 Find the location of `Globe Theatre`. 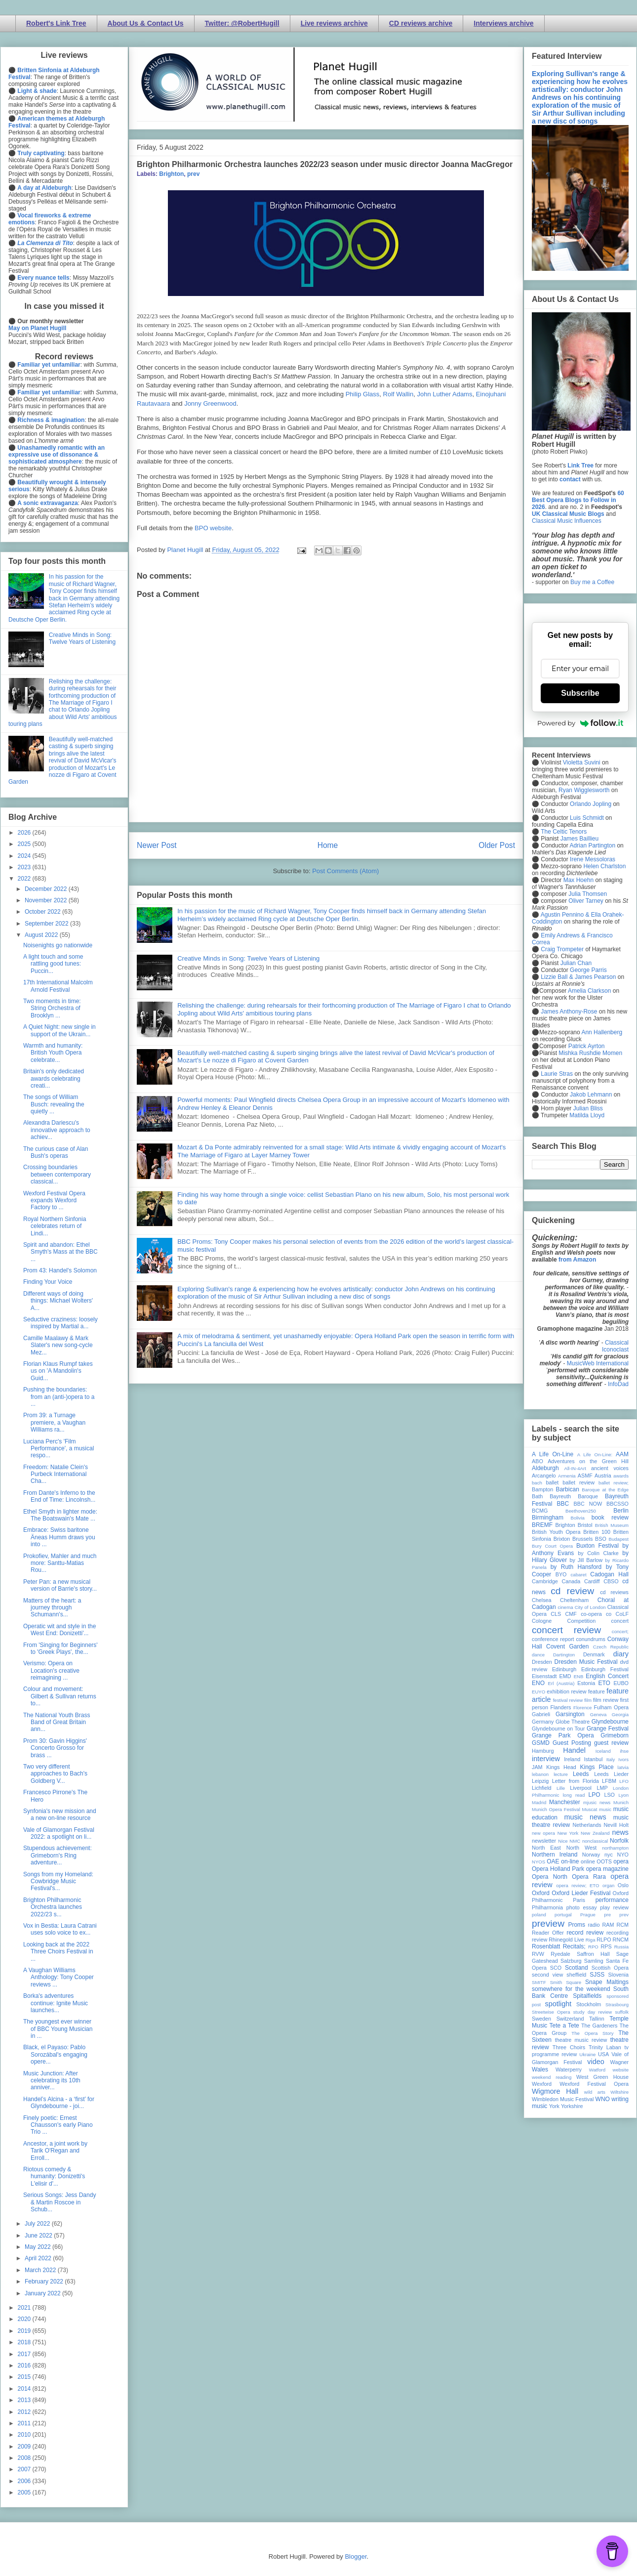

Globe Theatre is located at coordinates (573, 1722).